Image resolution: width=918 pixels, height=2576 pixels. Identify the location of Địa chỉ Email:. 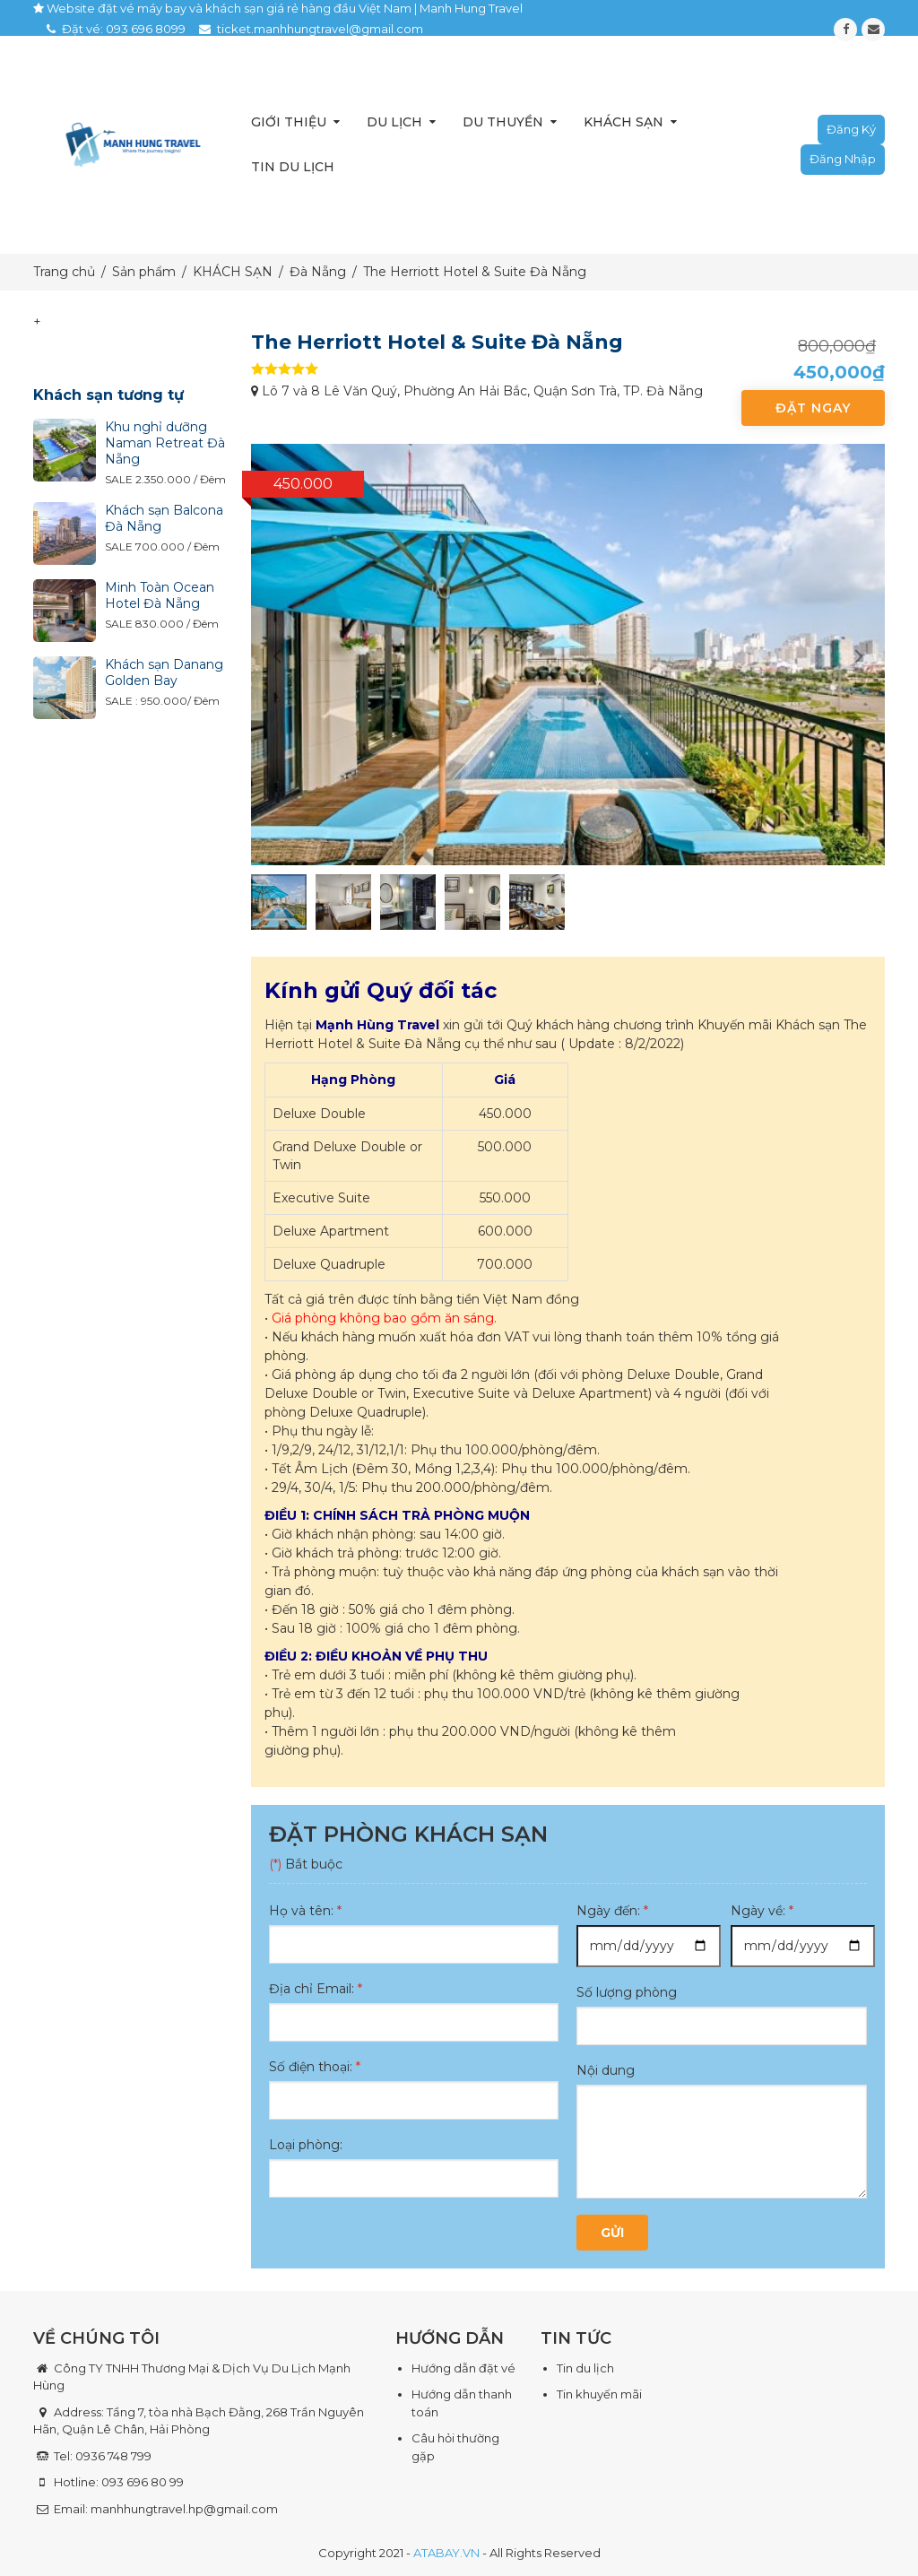
(315, 1989).